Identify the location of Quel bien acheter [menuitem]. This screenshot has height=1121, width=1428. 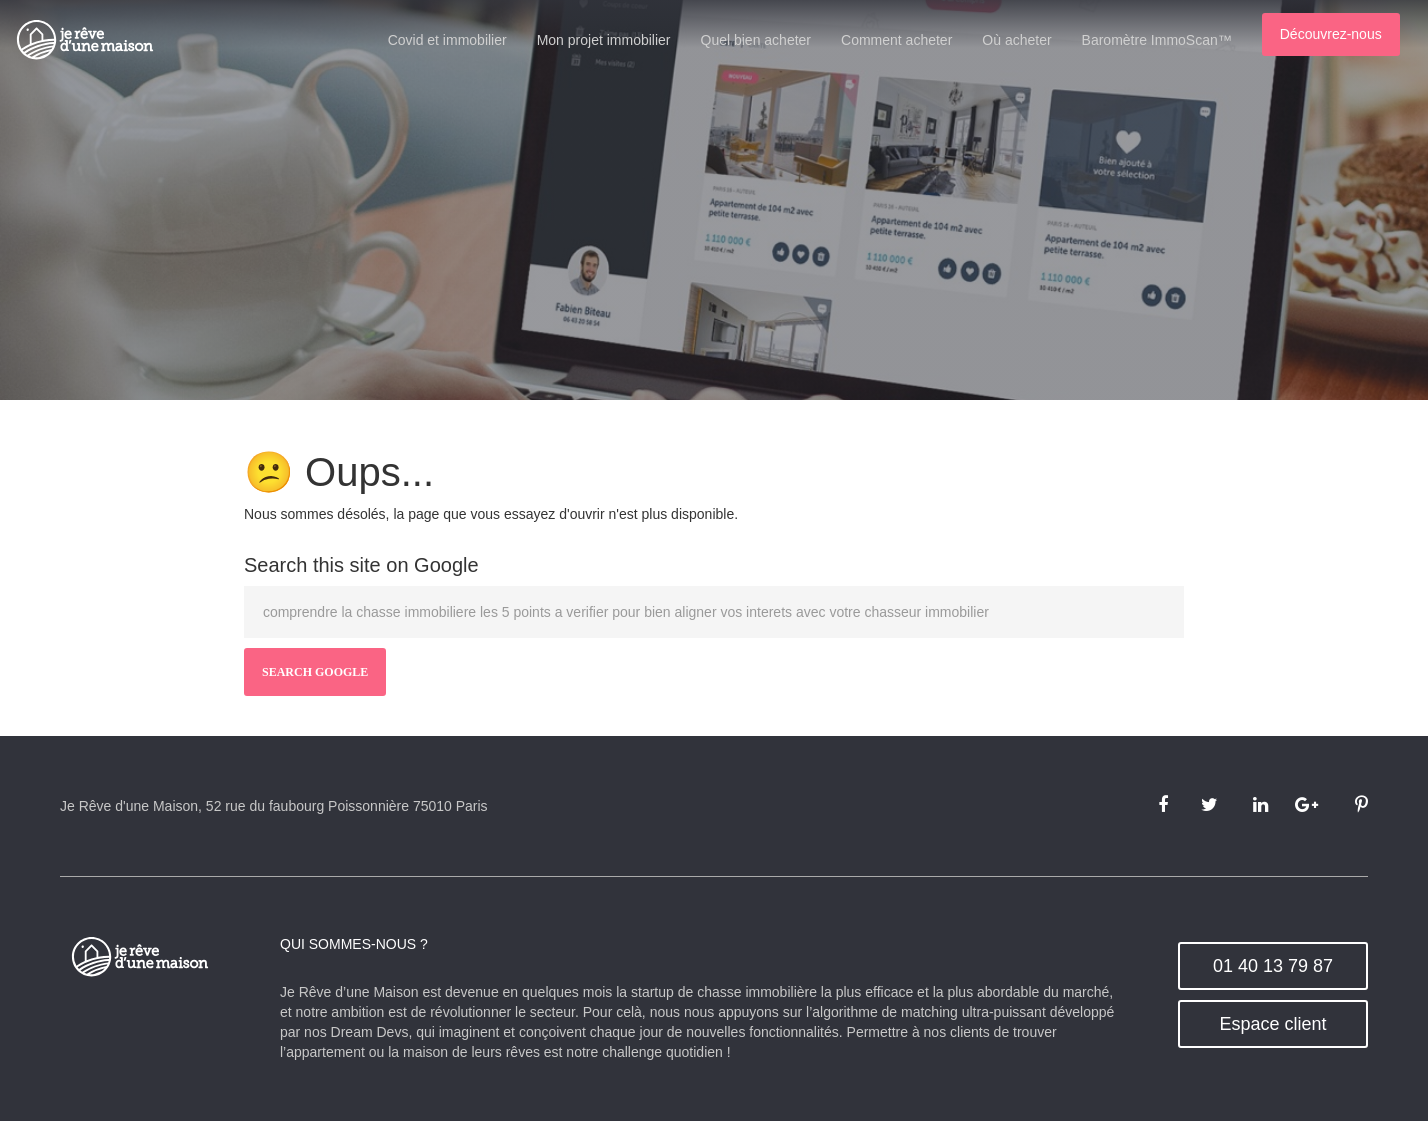
(769, 40).